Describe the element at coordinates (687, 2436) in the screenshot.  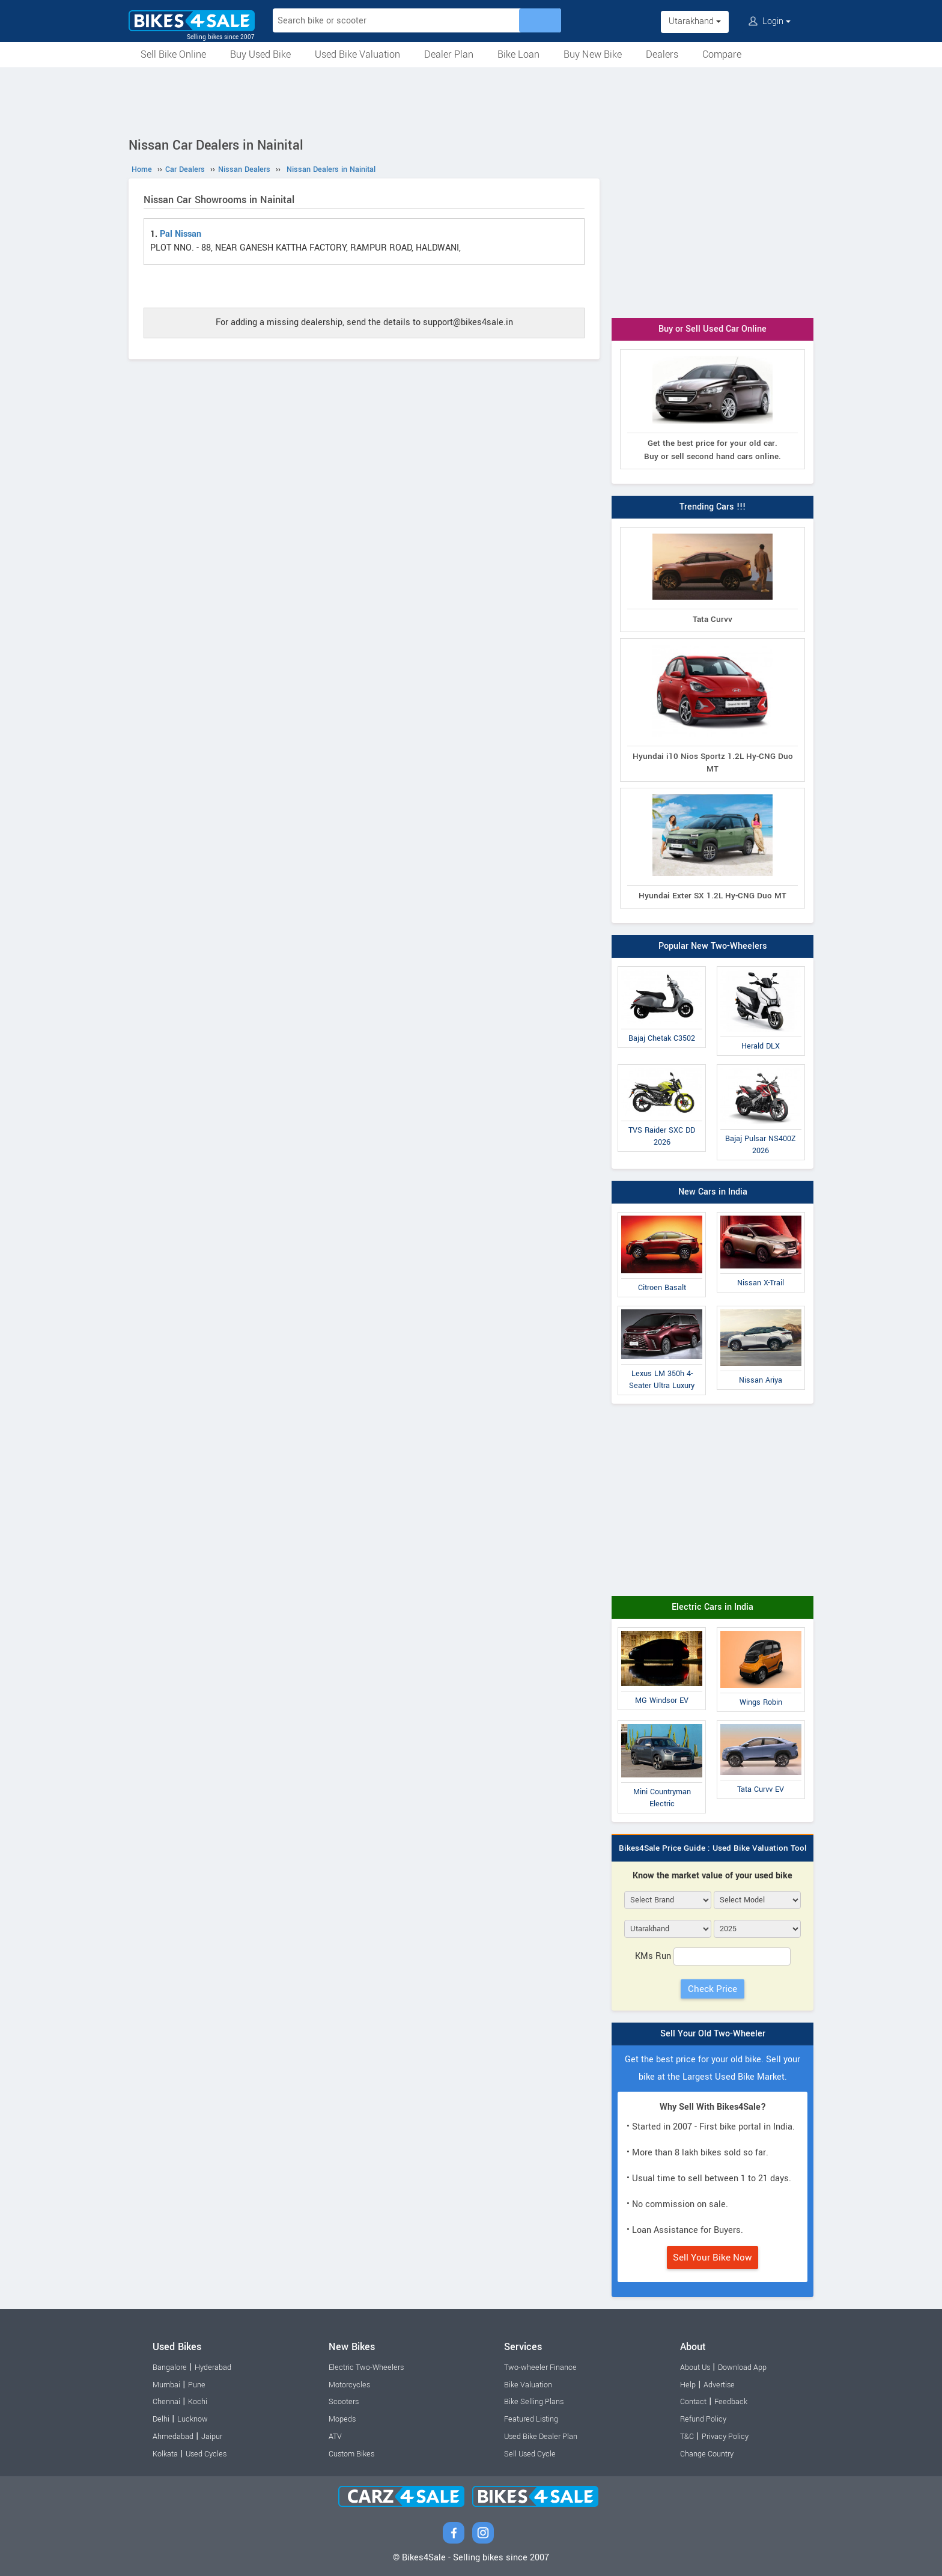
I see `T&C` at that location.